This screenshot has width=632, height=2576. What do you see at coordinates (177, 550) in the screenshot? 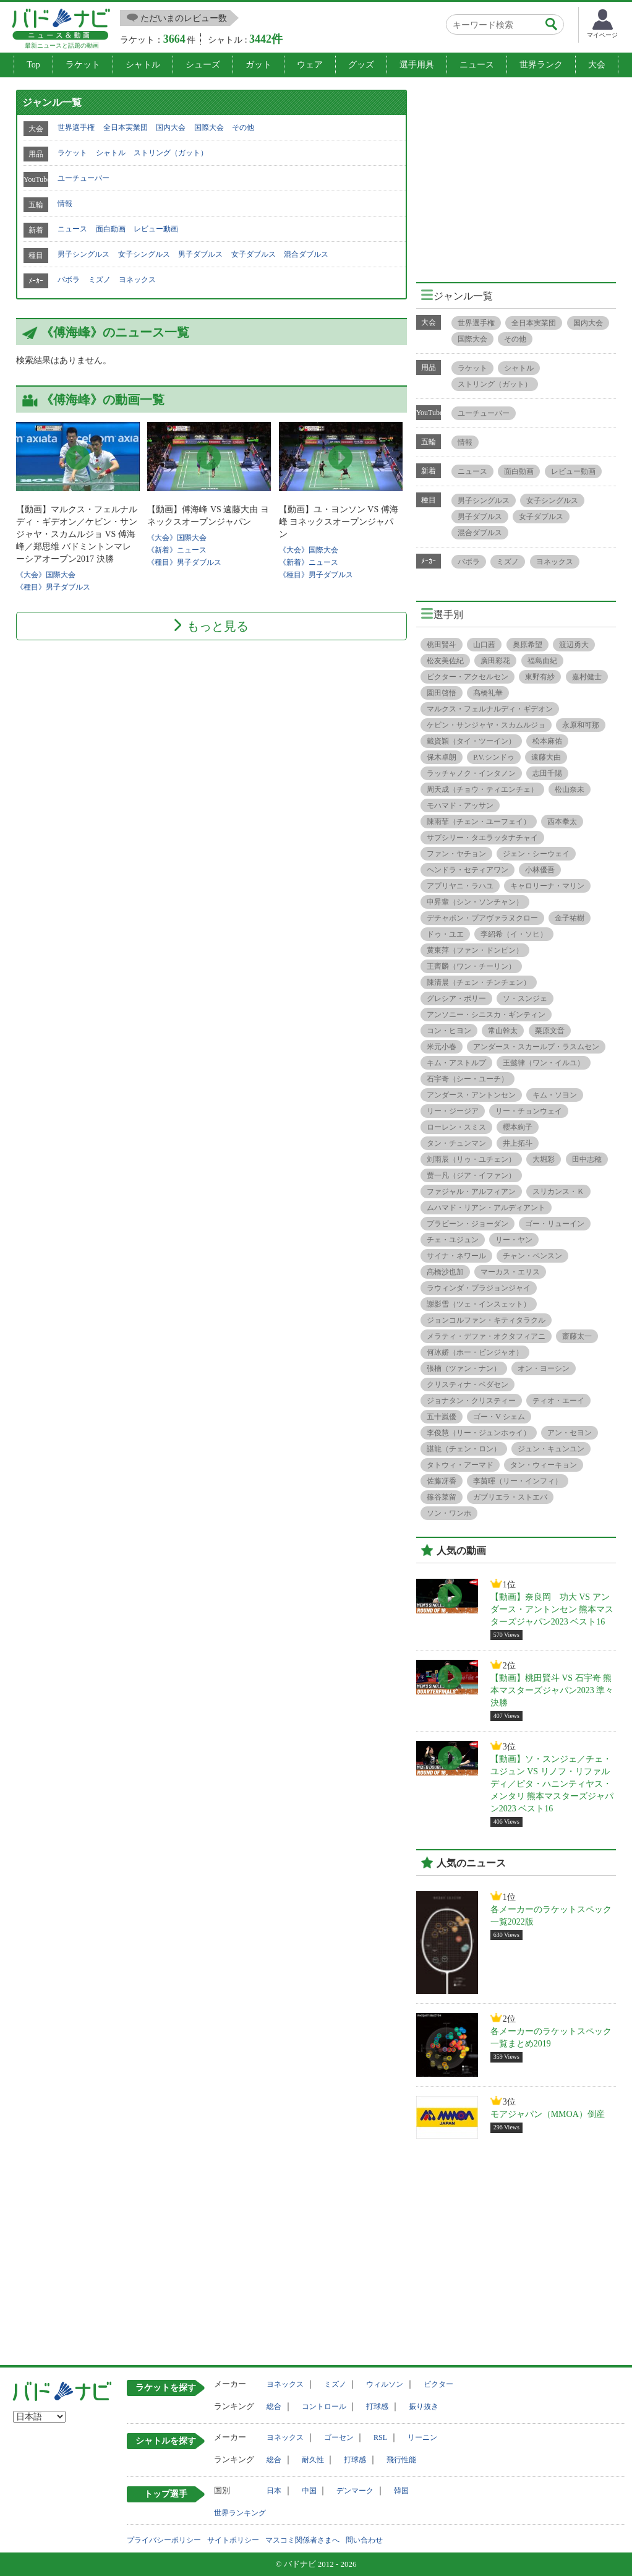
I see `《新着》ニュース` at bounding box center [177, 550].